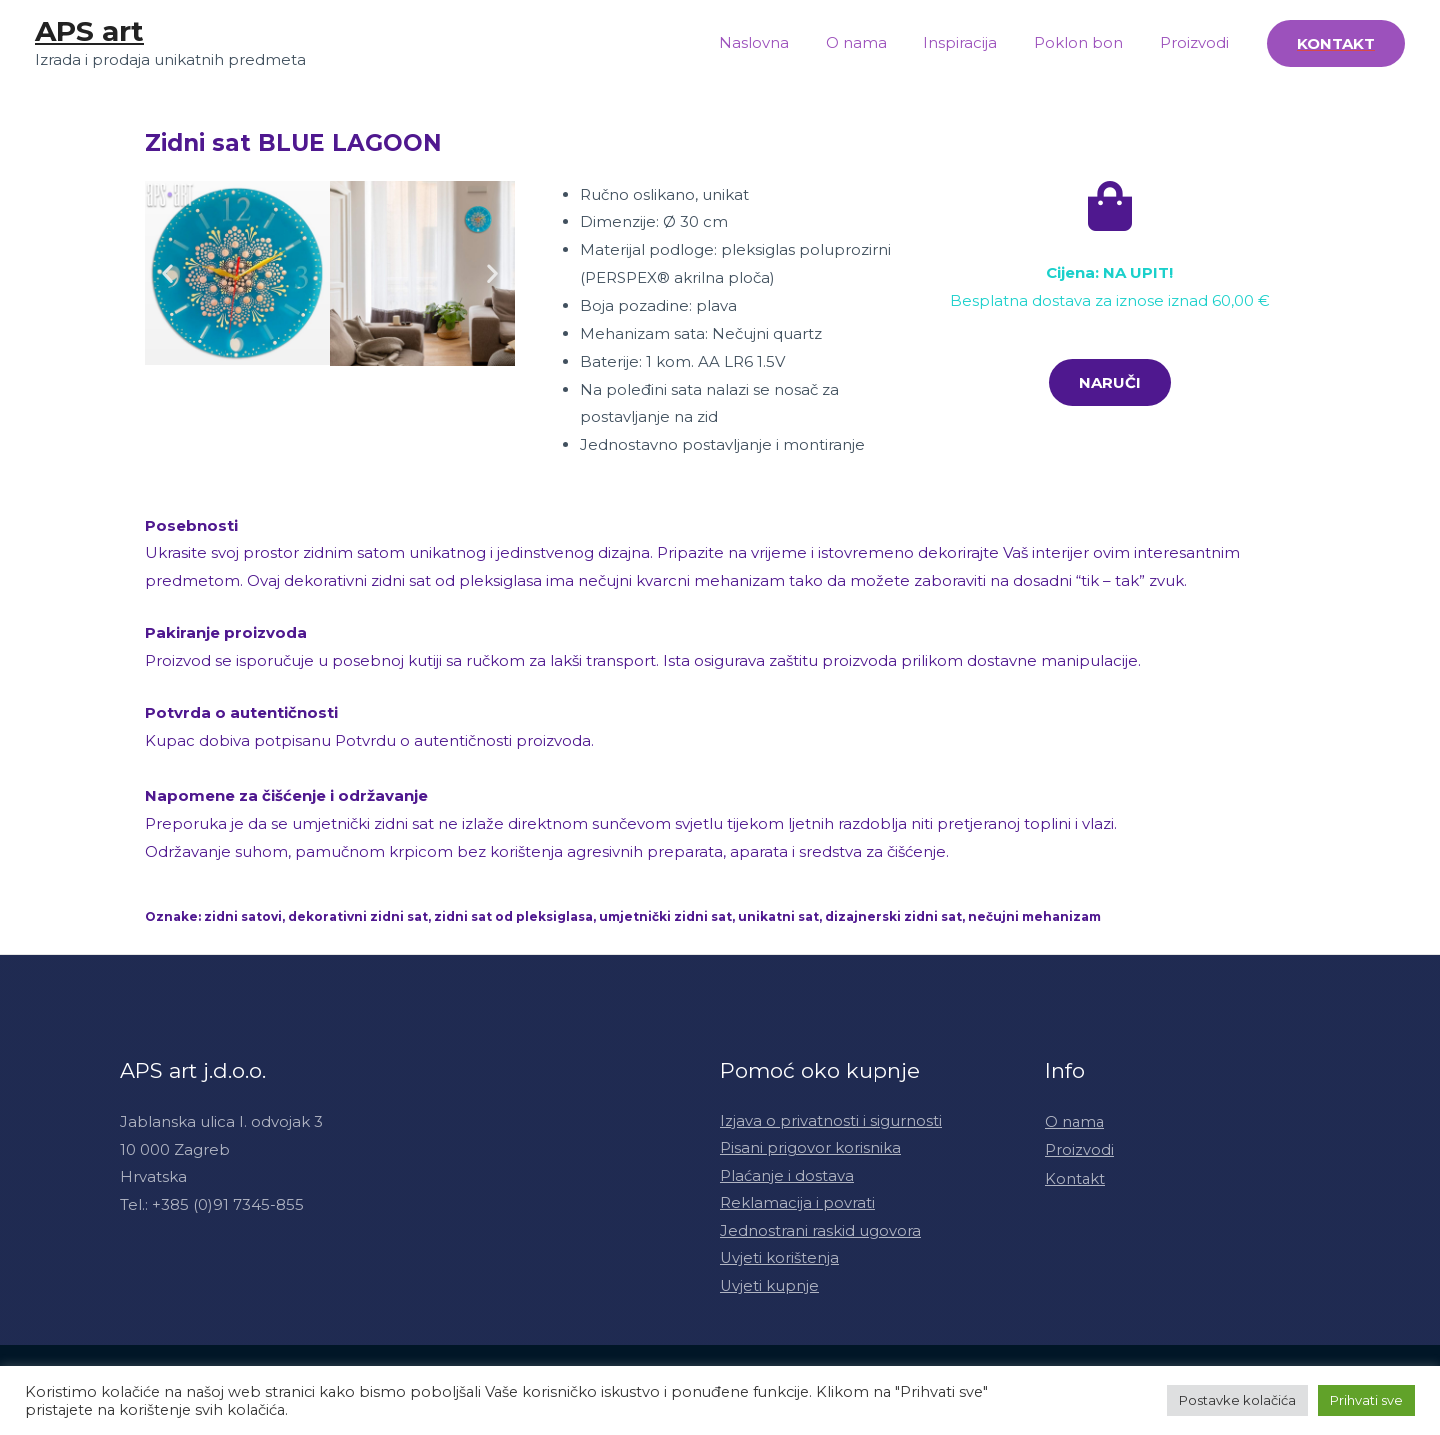  What do you see at coordinates (89, 31) in the screenshot?
I see `APS art` at bounding box center [89, 31].